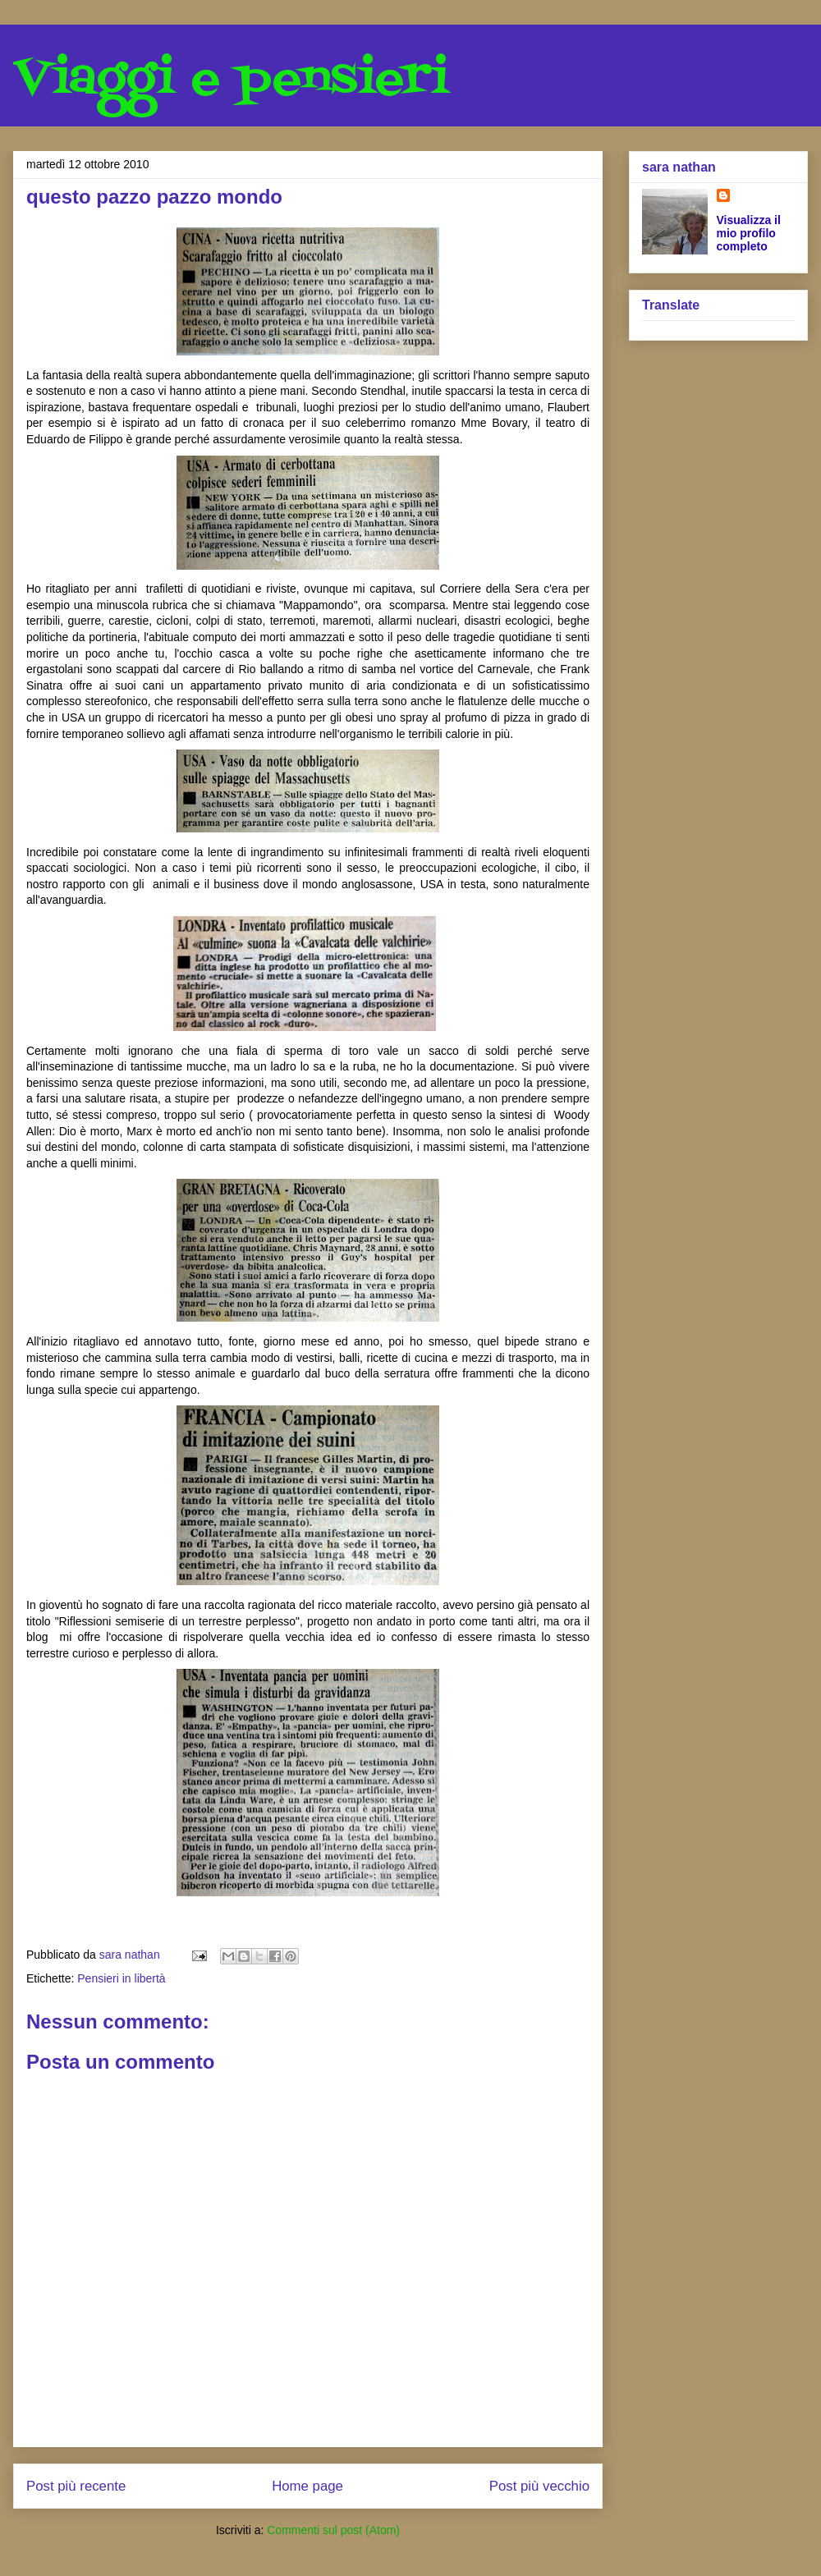 This screenshot has height=2576, width=821. Describe the element at coordinates (231, 80) in the screenshot. I see `Viaggi e pensieri` at that location.